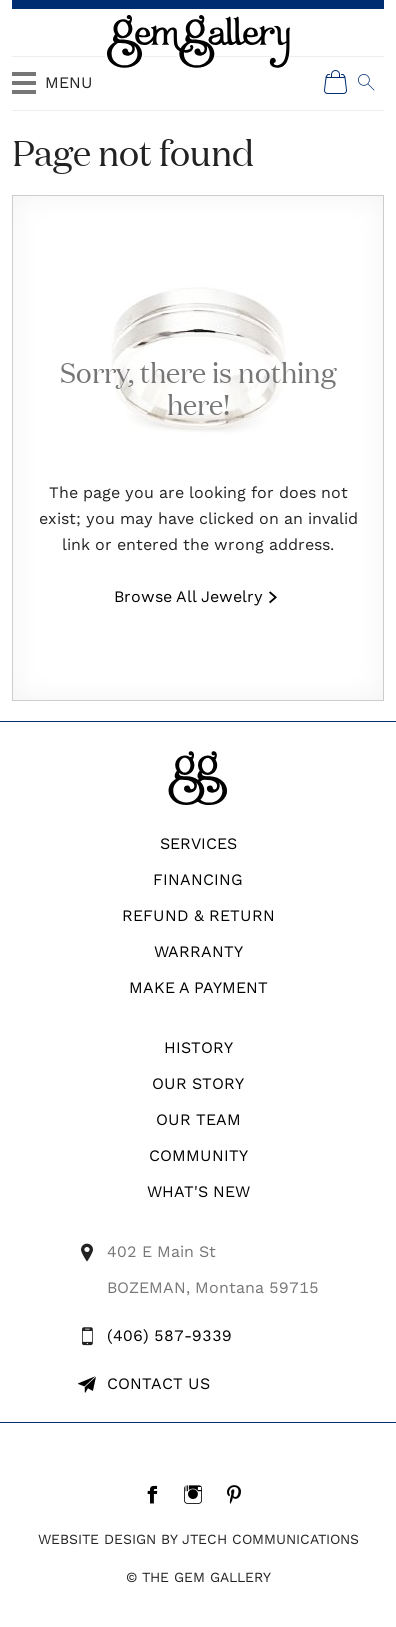 This screenshot has width=396, height=1627. Describe the element at coordinates (239, 1494) in the screenshot. I see `[Pintrest]` at that location.